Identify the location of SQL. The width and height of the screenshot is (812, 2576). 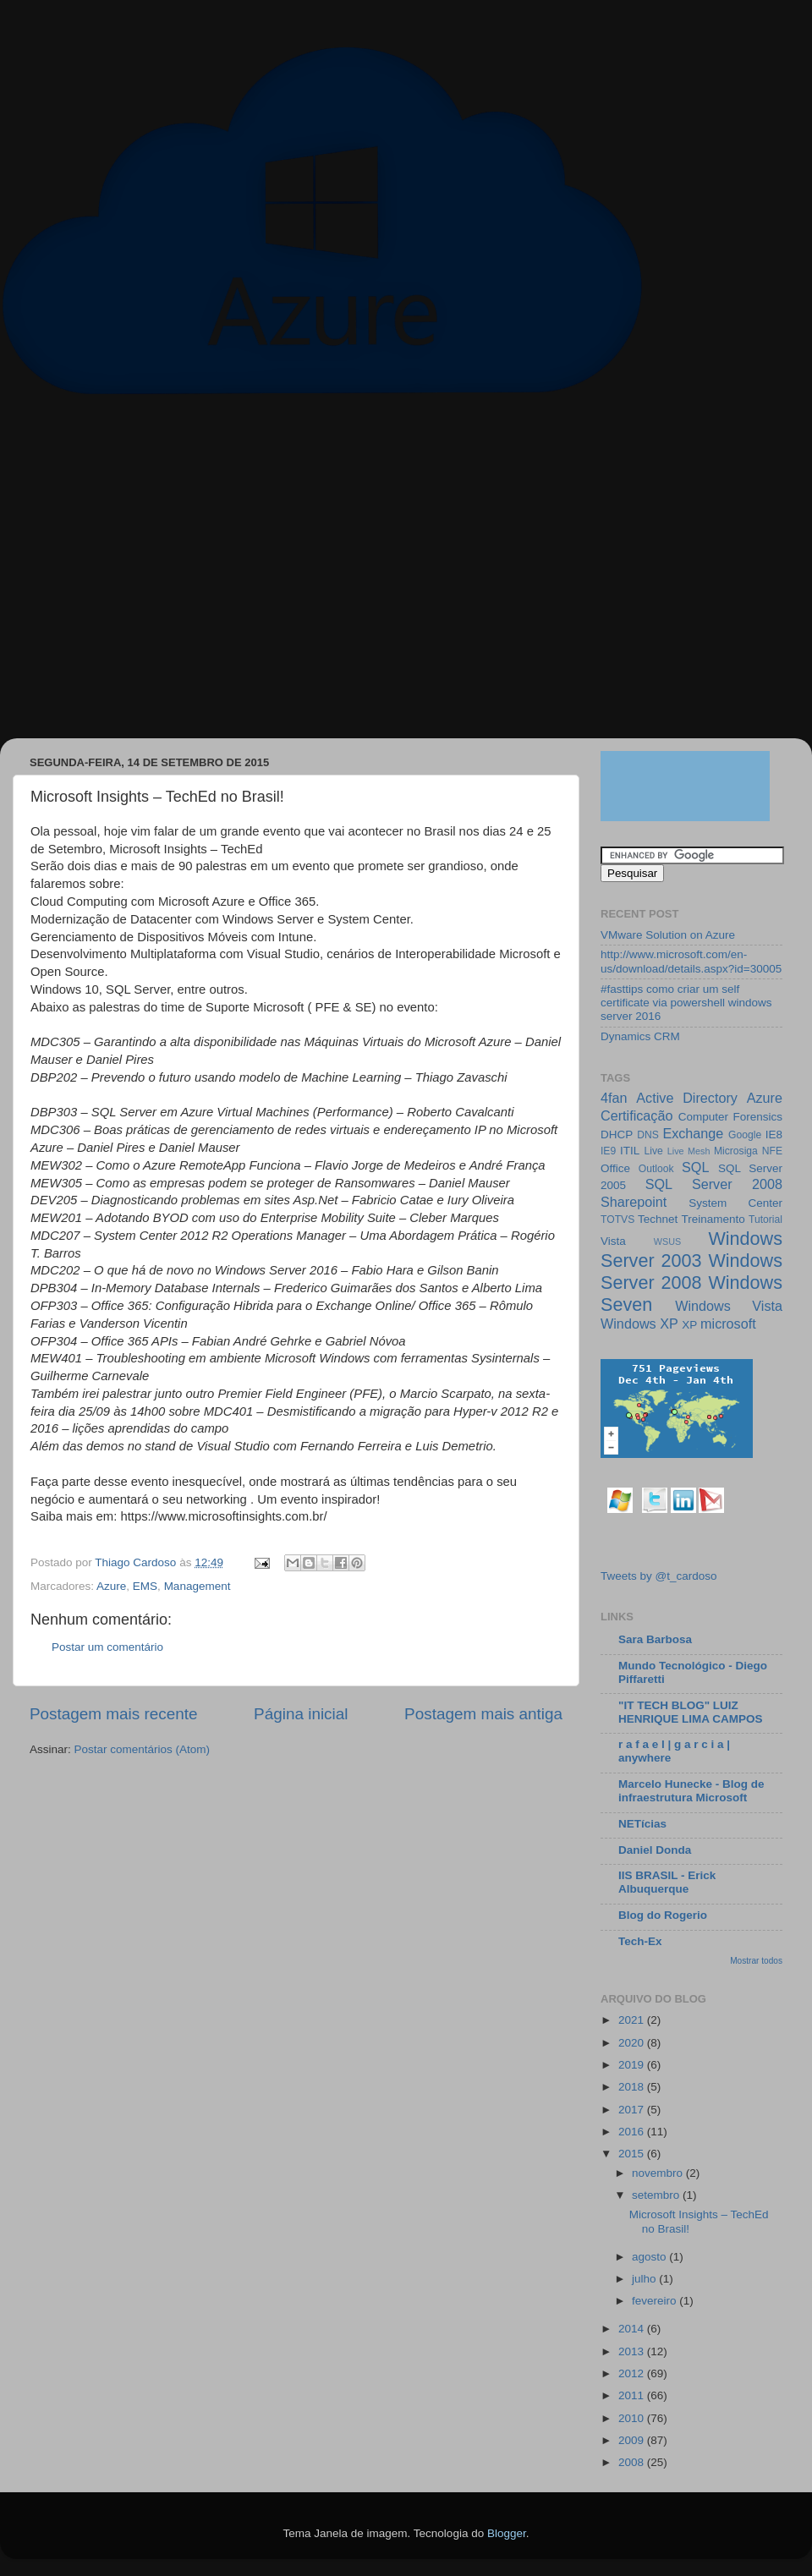
(695, 1167).